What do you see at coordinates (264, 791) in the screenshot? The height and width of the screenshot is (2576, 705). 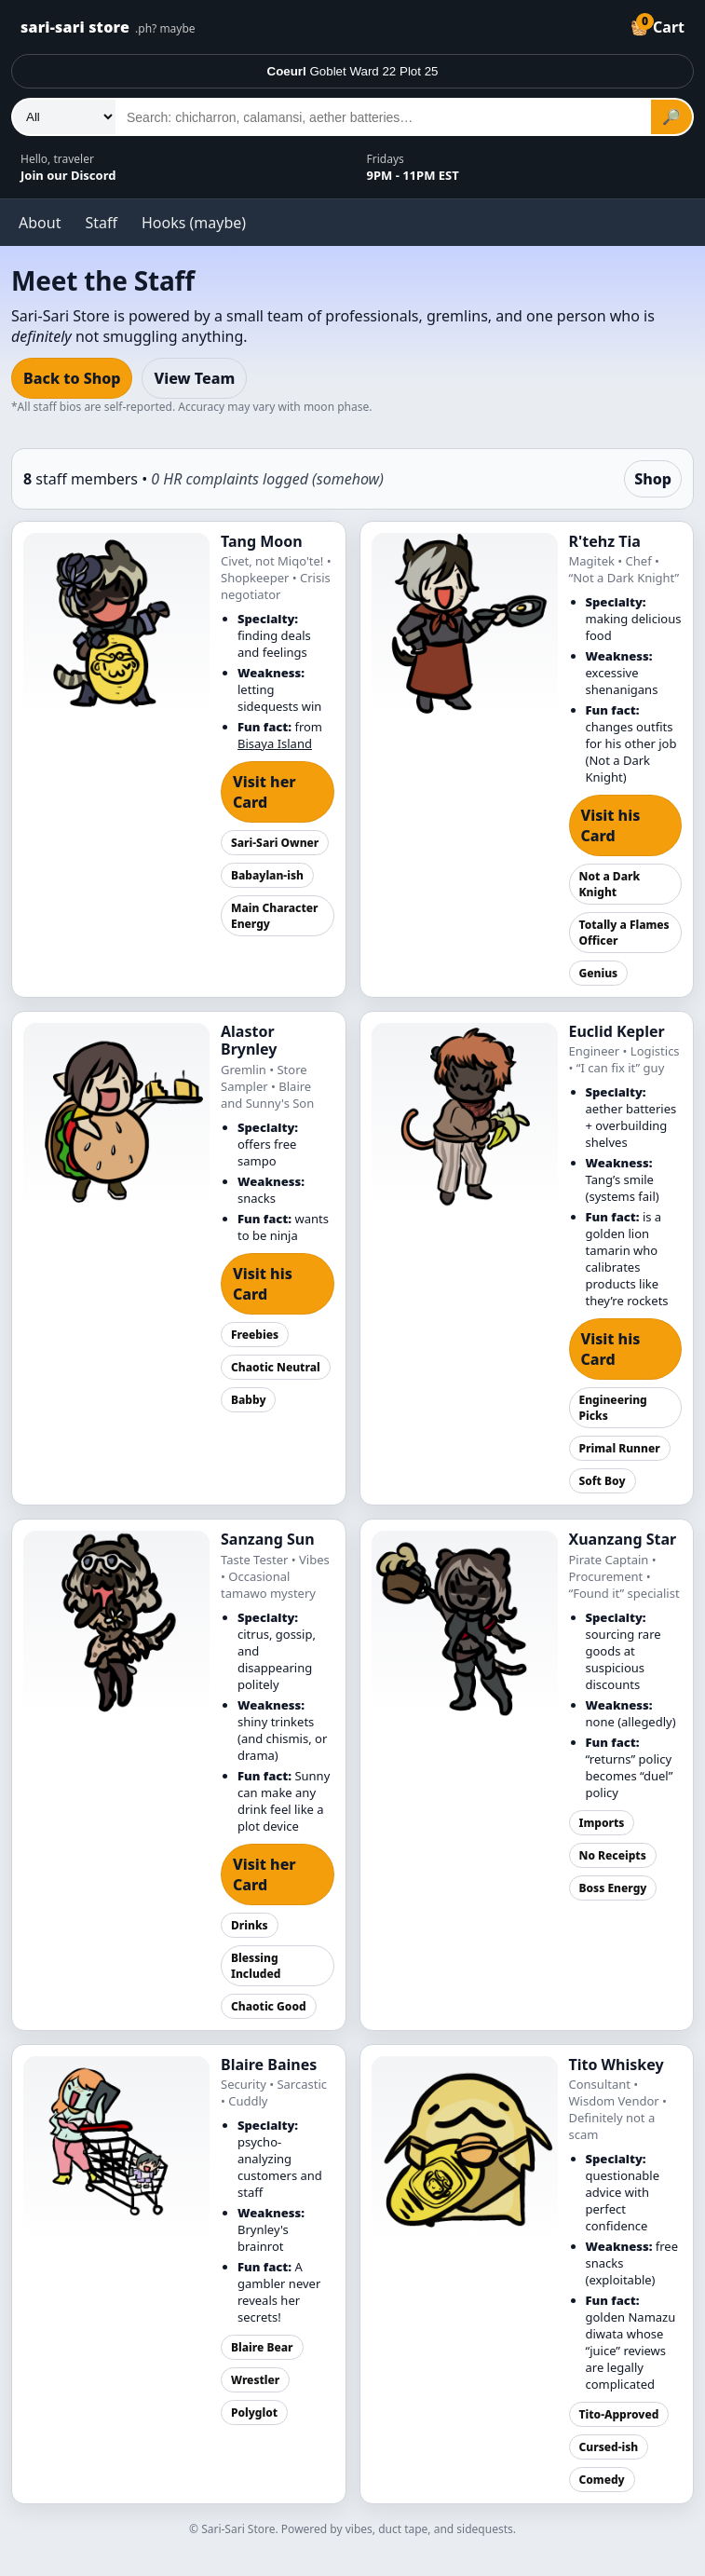 I see `Visit her Card` at bounding box center [264, 791].